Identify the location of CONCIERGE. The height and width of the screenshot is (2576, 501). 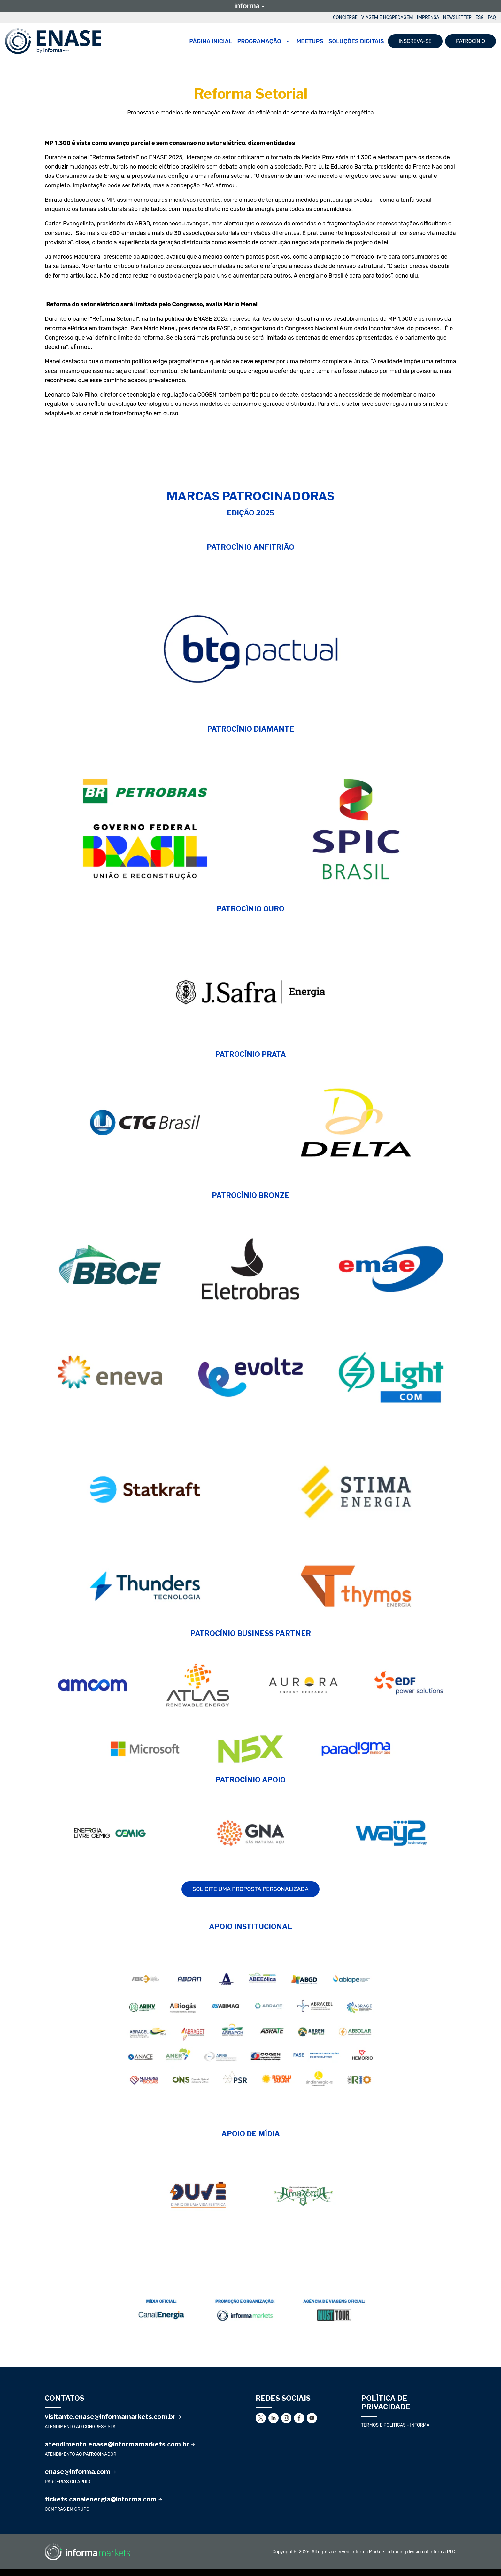
(345, 17).